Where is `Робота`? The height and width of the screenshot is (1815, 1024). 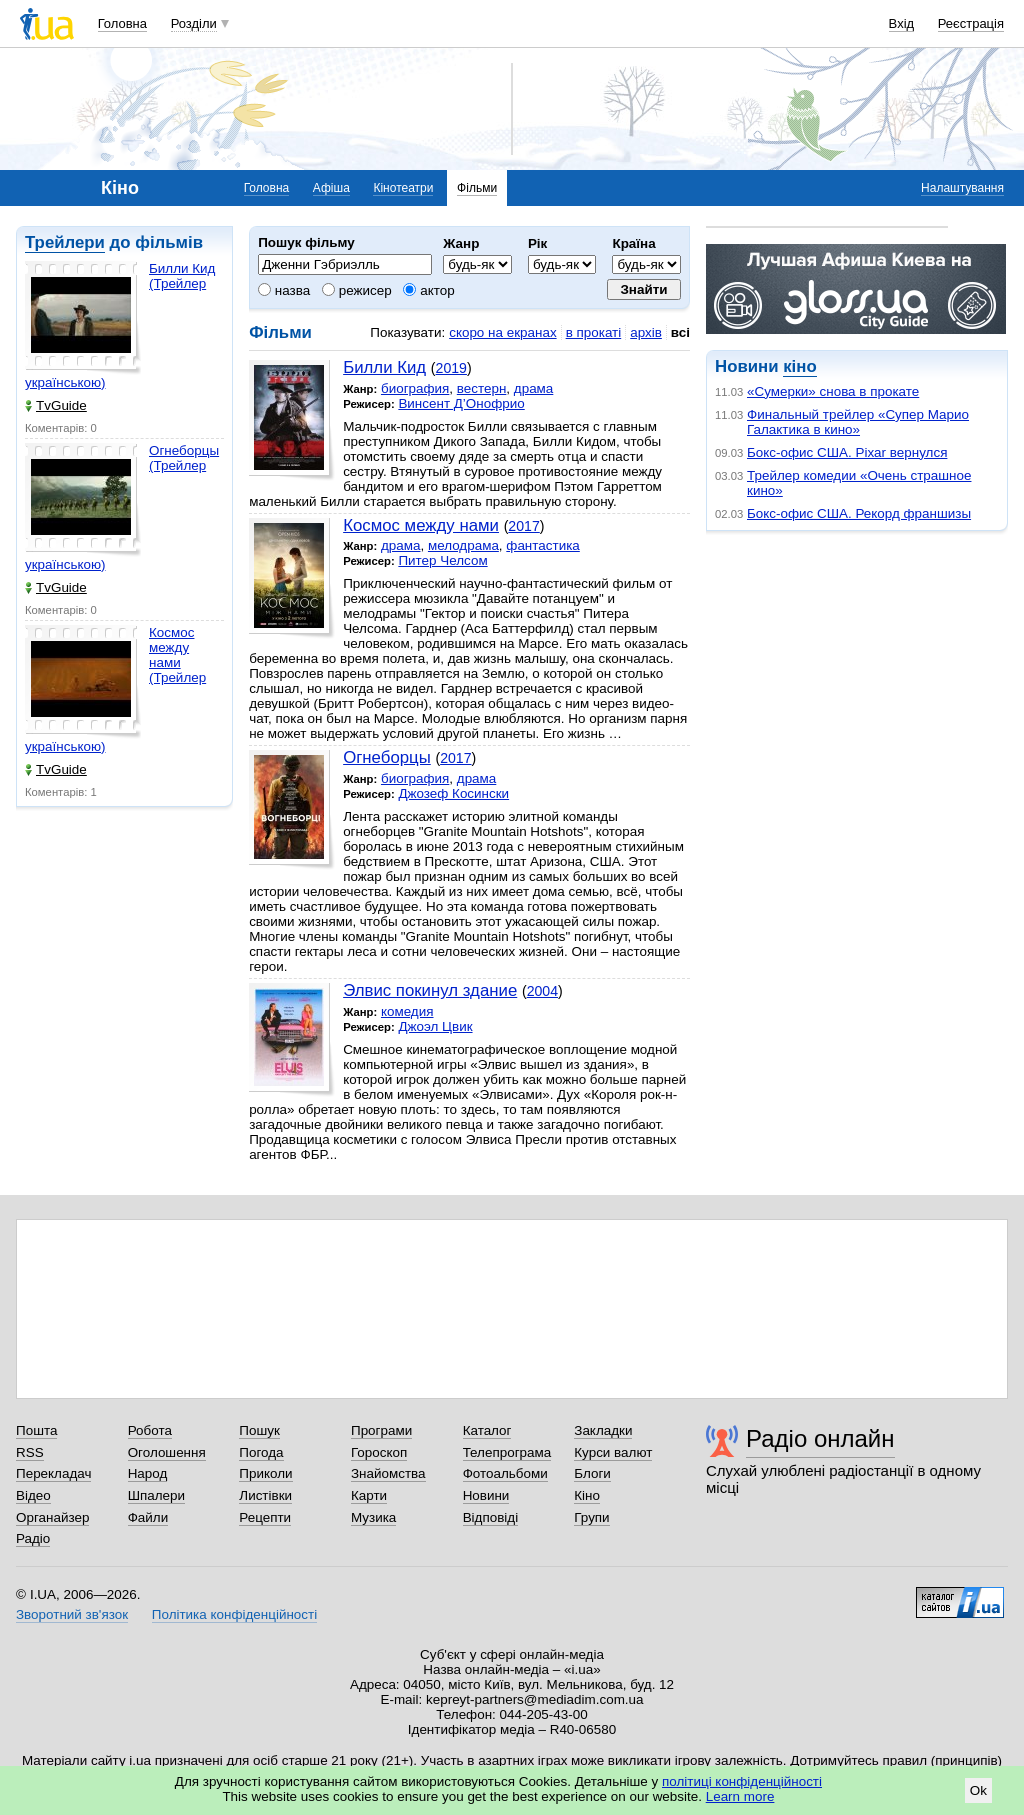
Робота is located at coordinates (150, 1430).